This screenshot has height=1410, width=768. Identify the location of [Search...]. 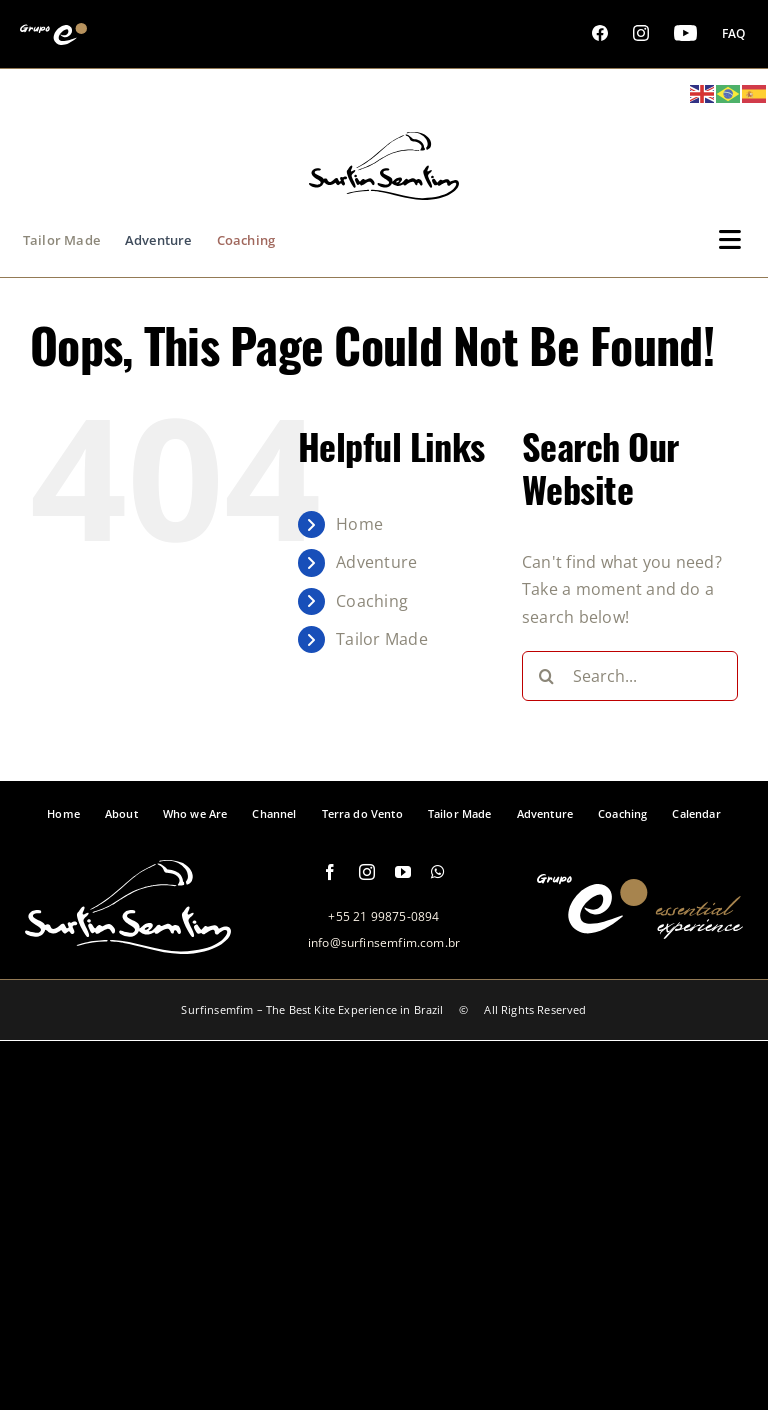
(630, 676).